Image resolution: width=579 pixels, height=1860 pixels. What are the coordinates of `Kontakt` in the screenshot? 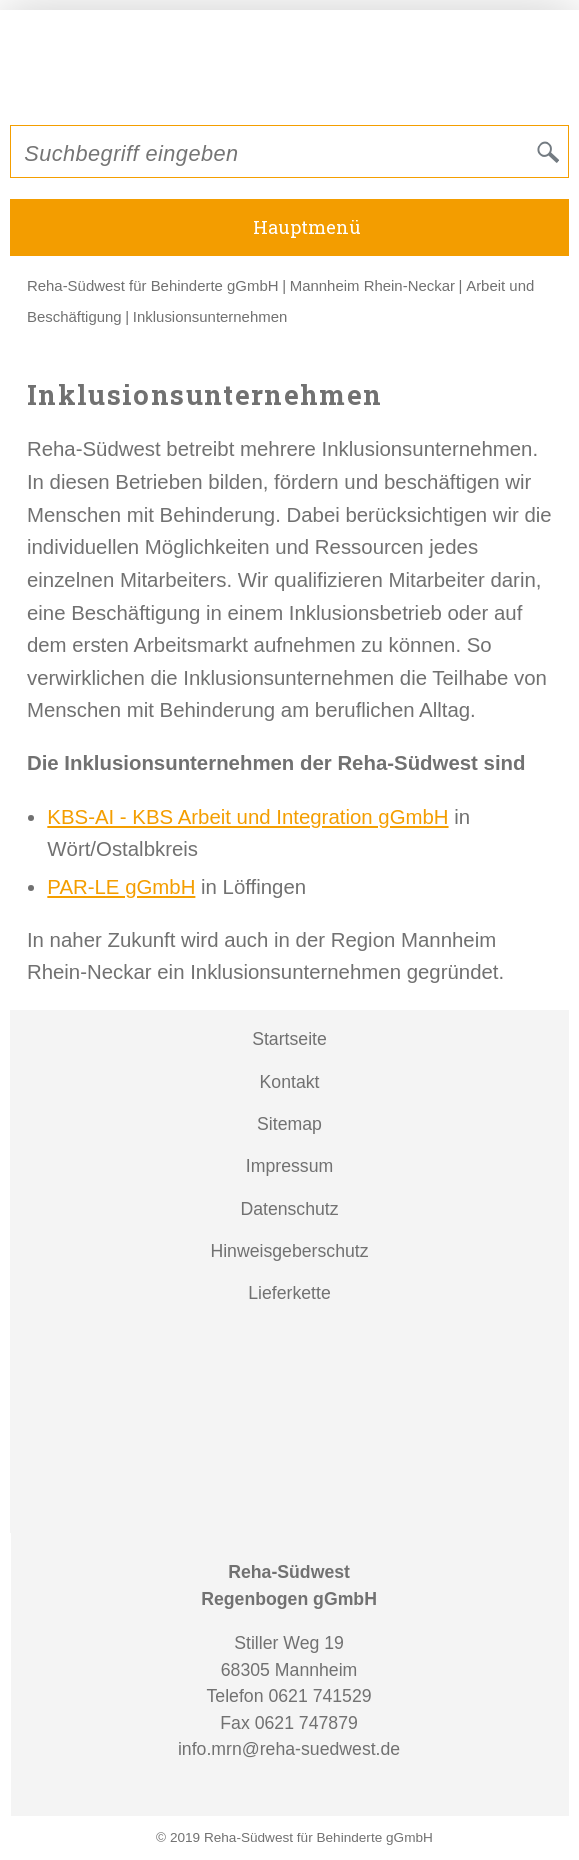 It's located at (290, 1082).